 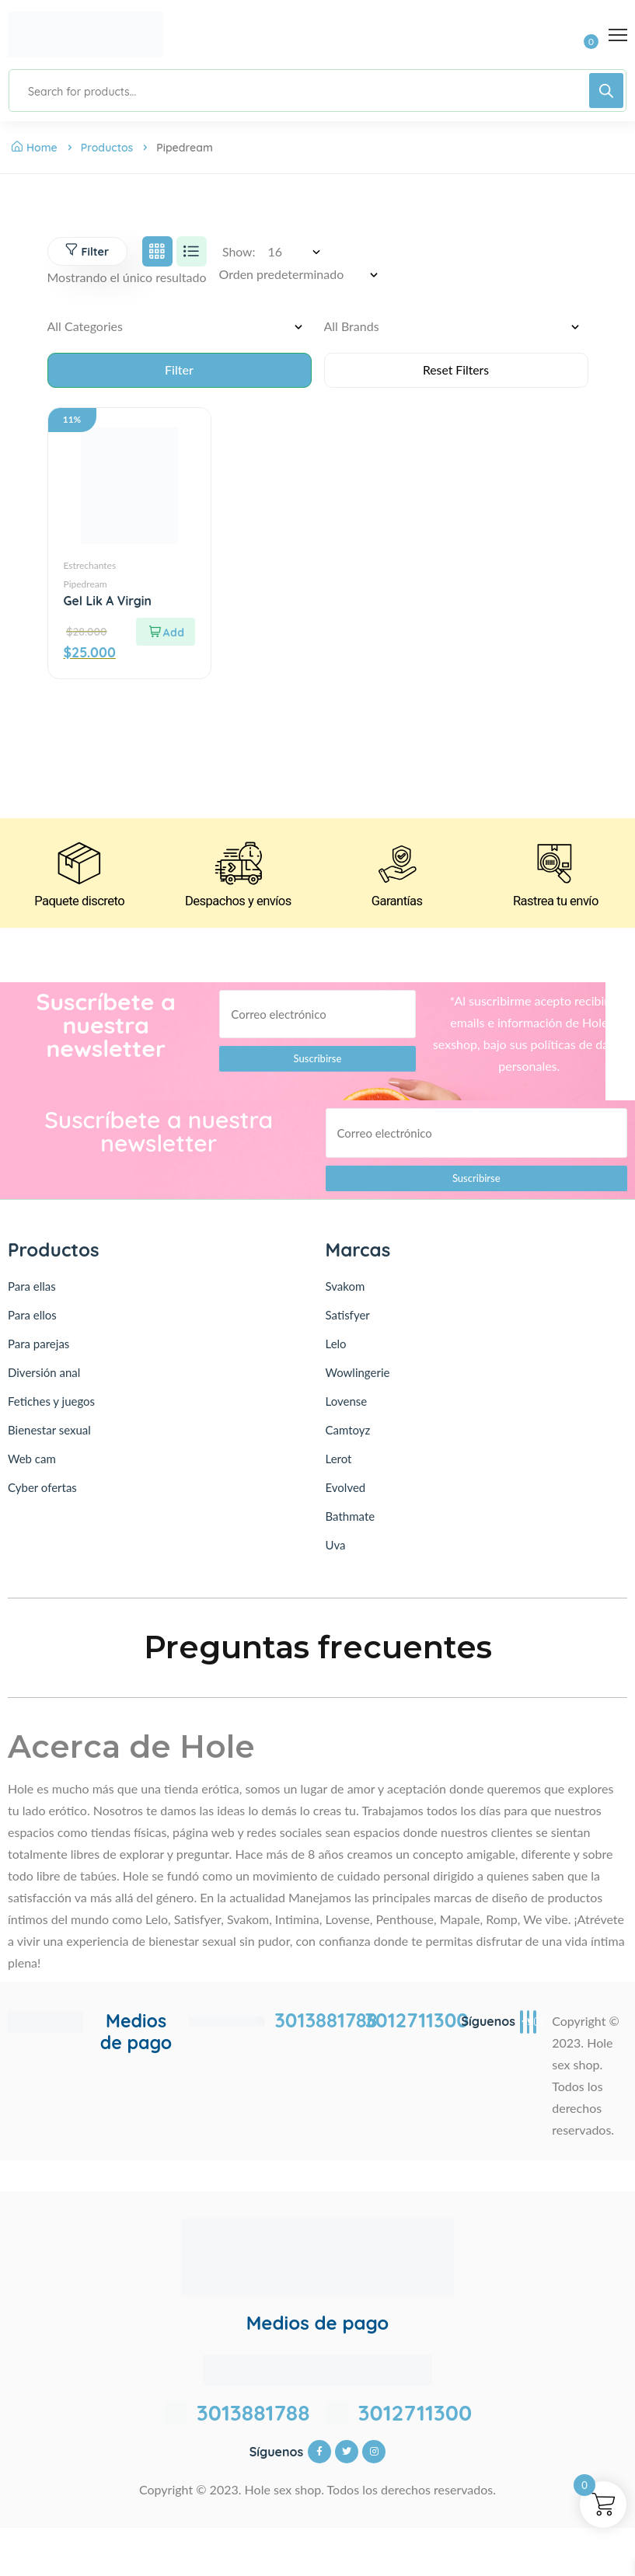 I want to click on [Pedido de la tienda], so click(x=303, y=275).